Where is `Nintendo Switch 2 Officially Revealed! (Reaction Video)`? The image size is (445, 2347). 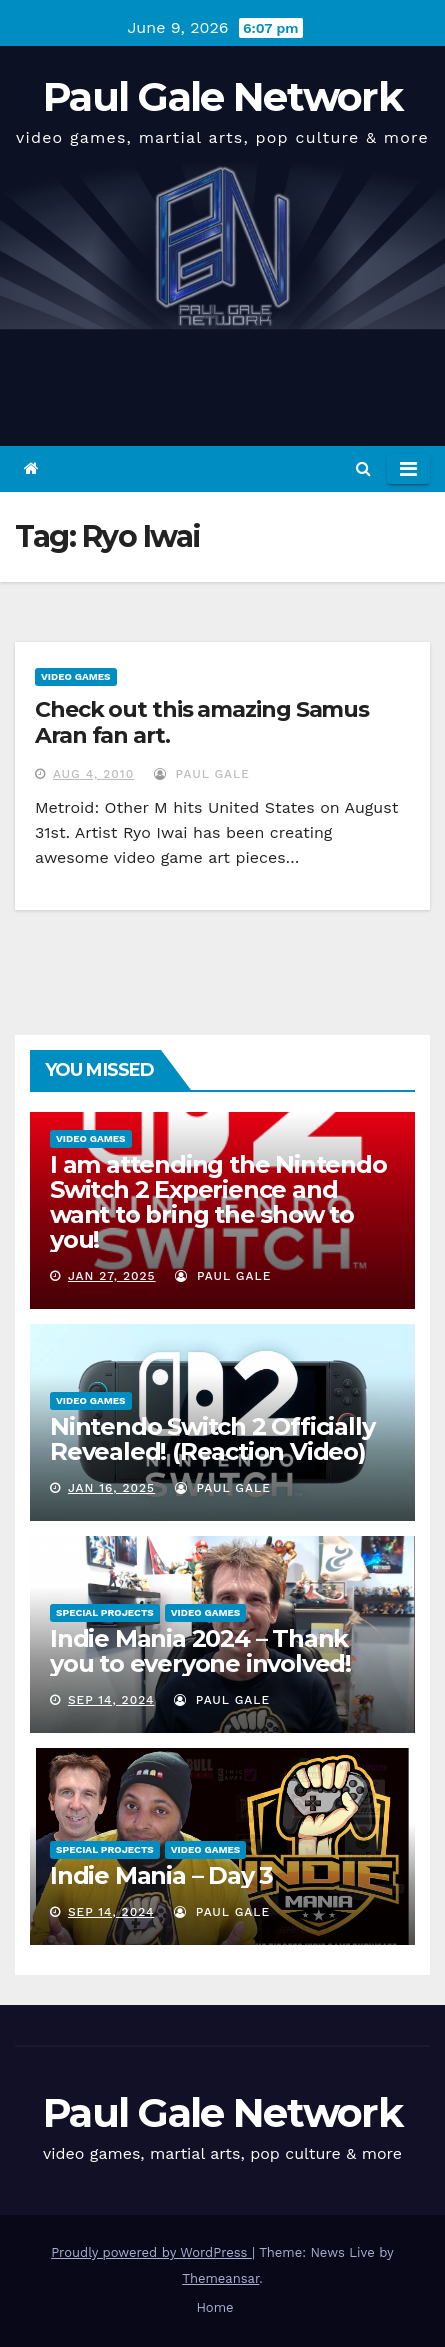 Nintendo Switch 2 Officially Revealed! (Reaction Video) is located at coordinates (212, 1439).